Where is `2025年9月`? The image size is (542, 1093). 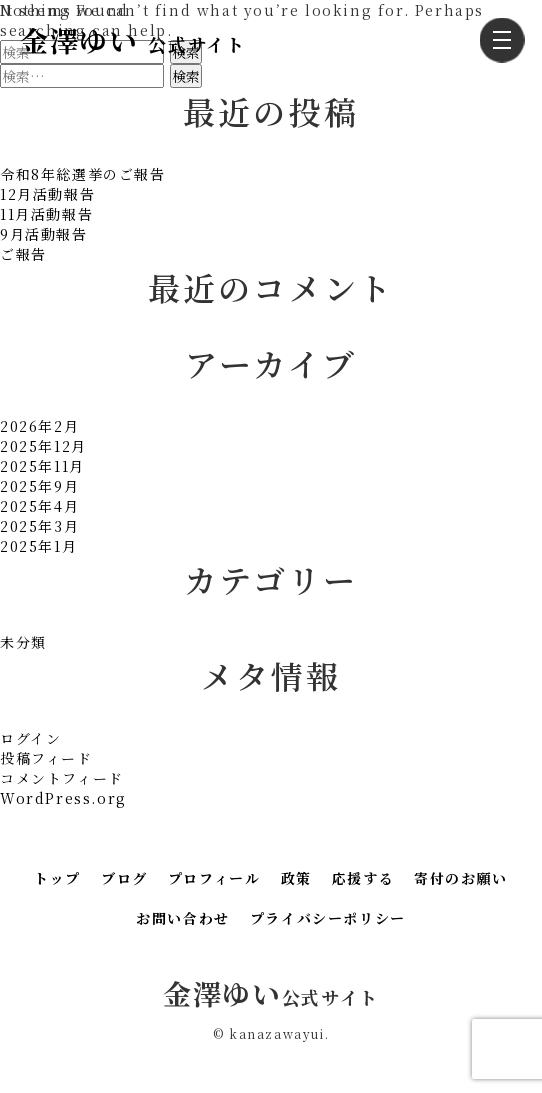 2025年9月 is located at coordinates (39, 486).